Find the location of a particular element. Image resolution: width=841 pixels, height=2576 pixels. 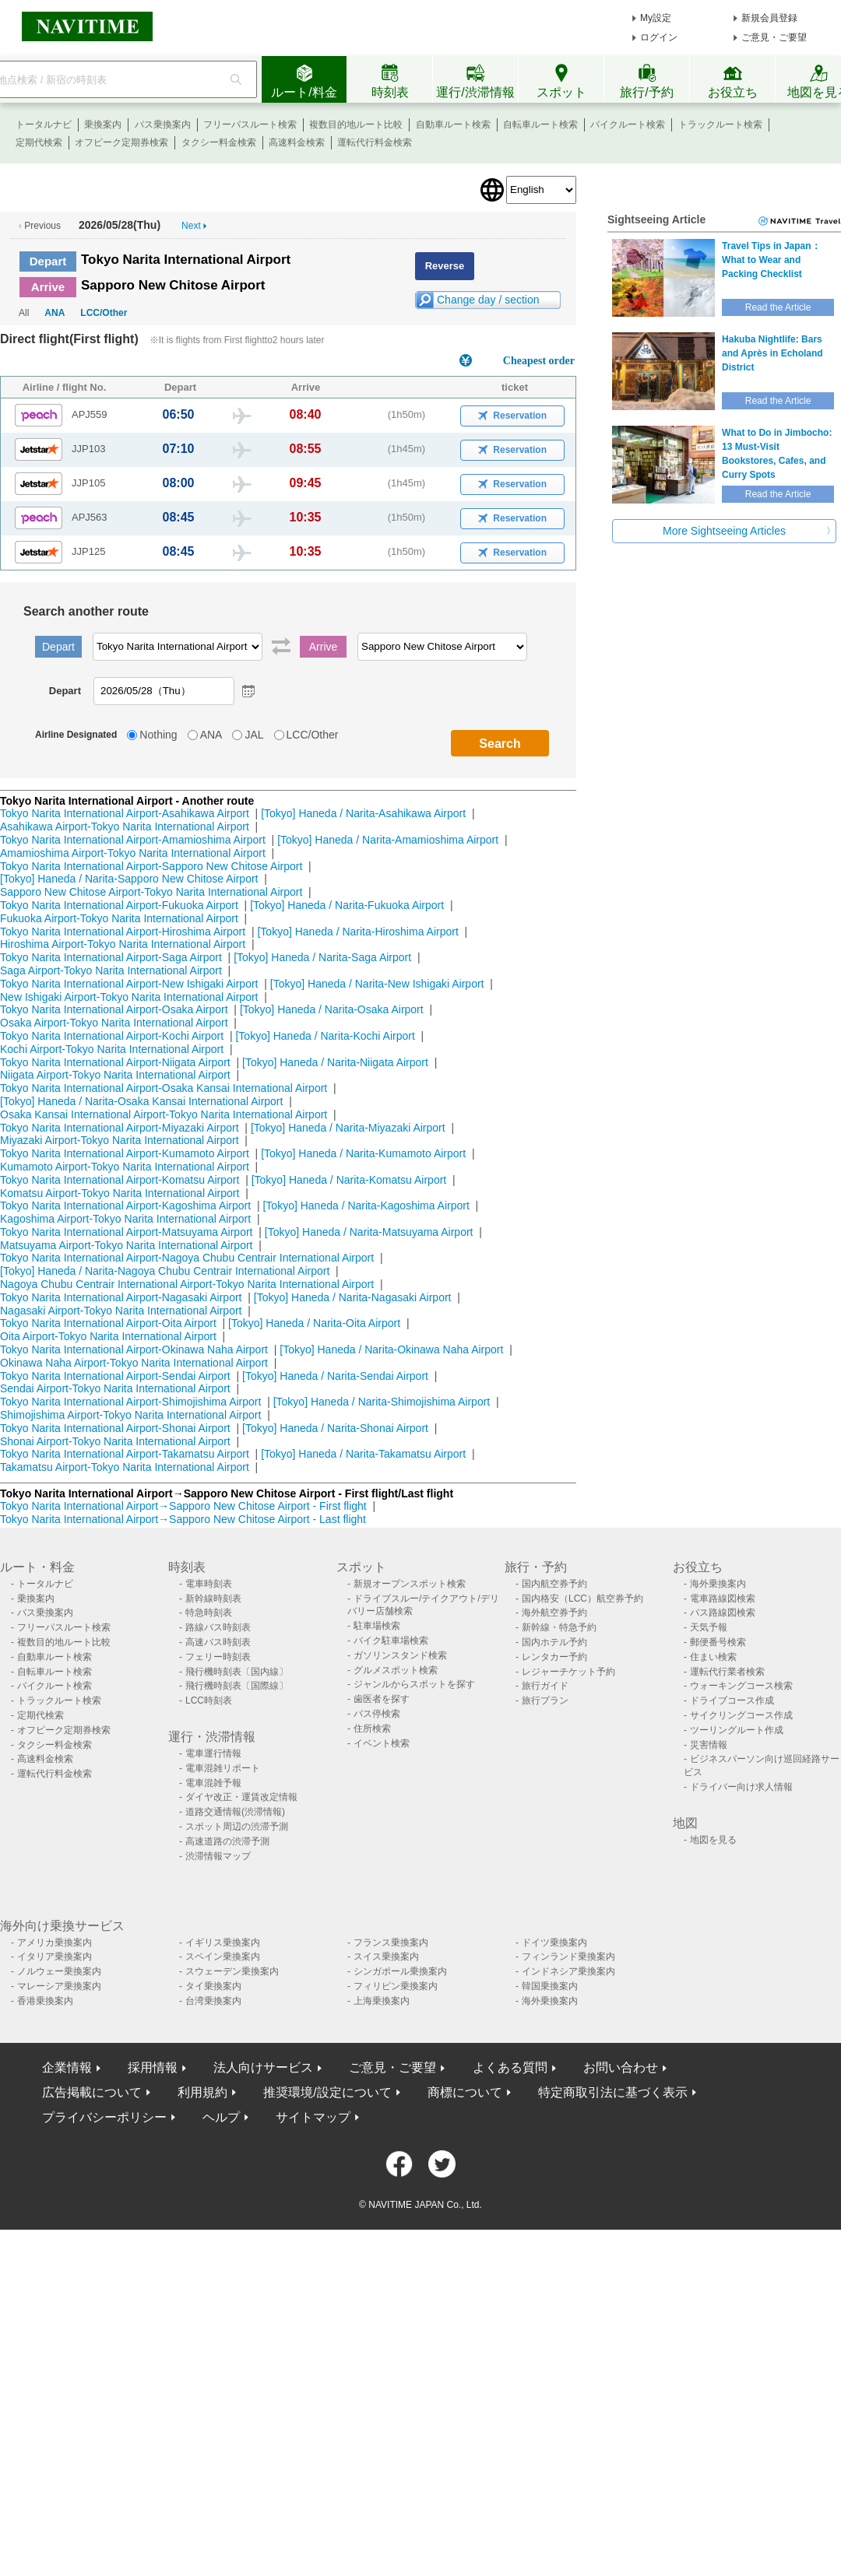

バス路線図検索 is located at coordinates (722, 1612).